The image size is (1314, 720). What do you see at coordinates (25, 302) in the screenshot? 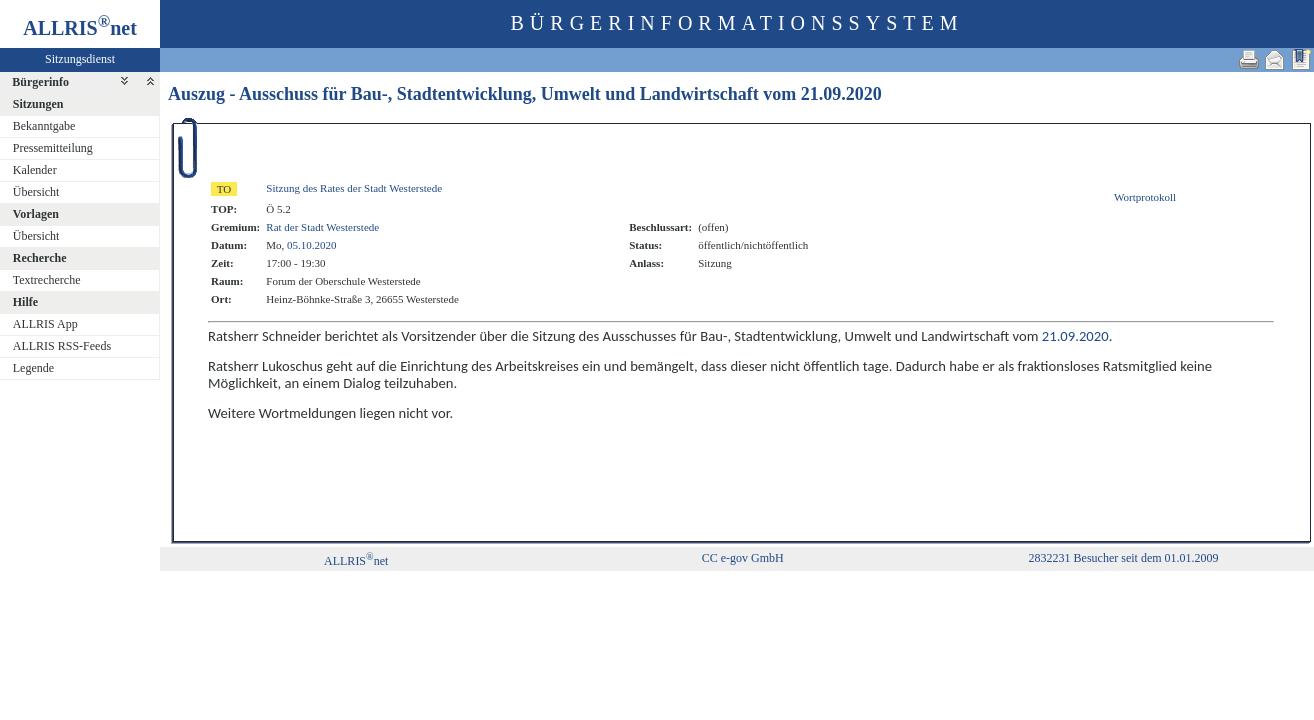
I see `Hilfe` at bounding box center [25, 302].